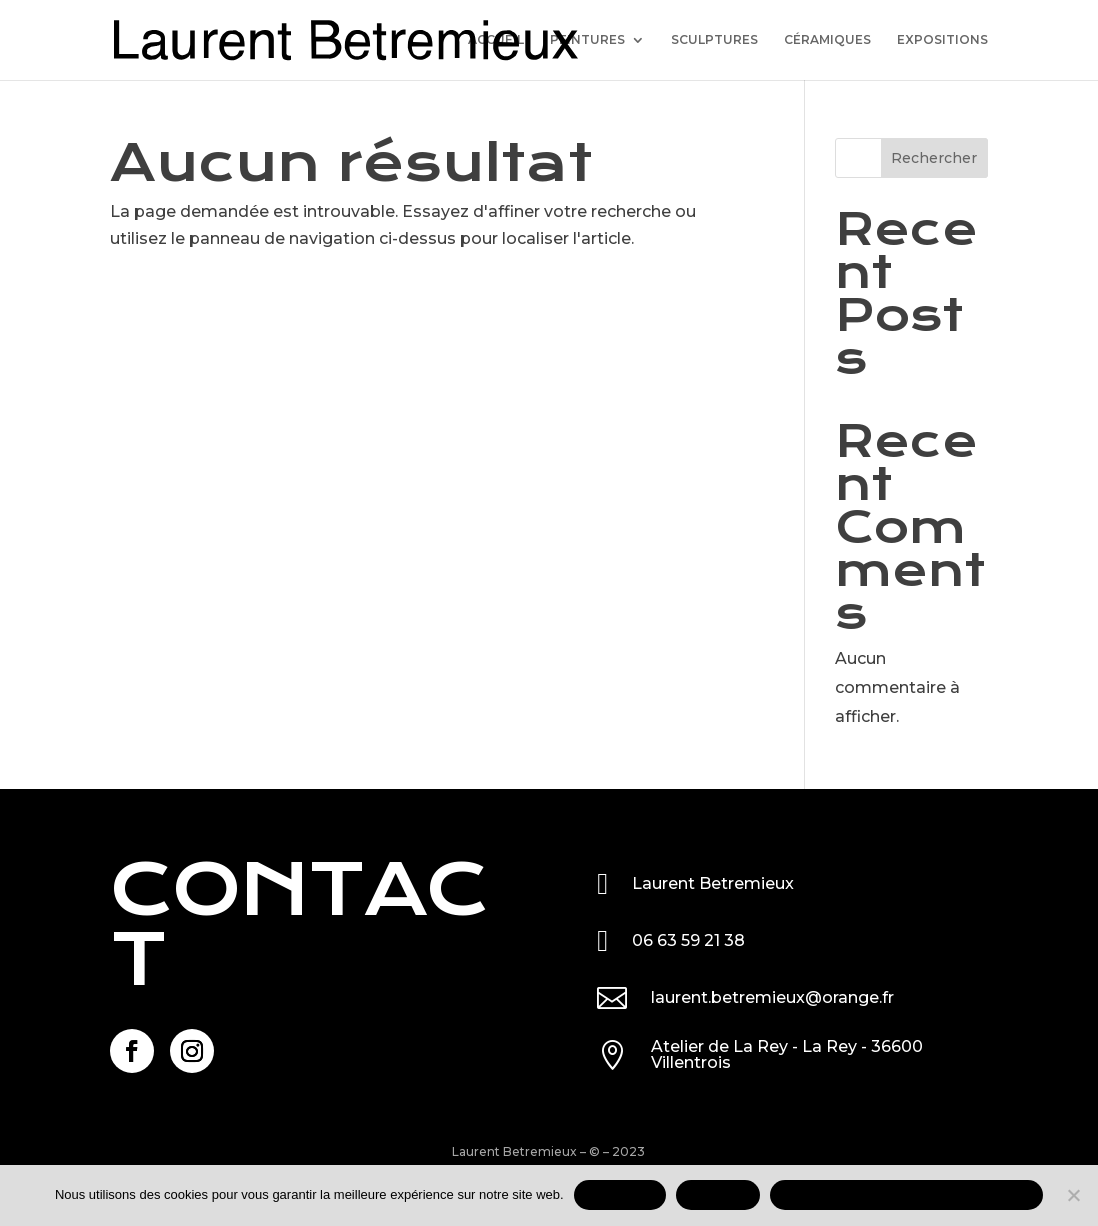  Describe the element at coordinates (714, 40) in the screenshot. I see `SCULPTURES` at that location.